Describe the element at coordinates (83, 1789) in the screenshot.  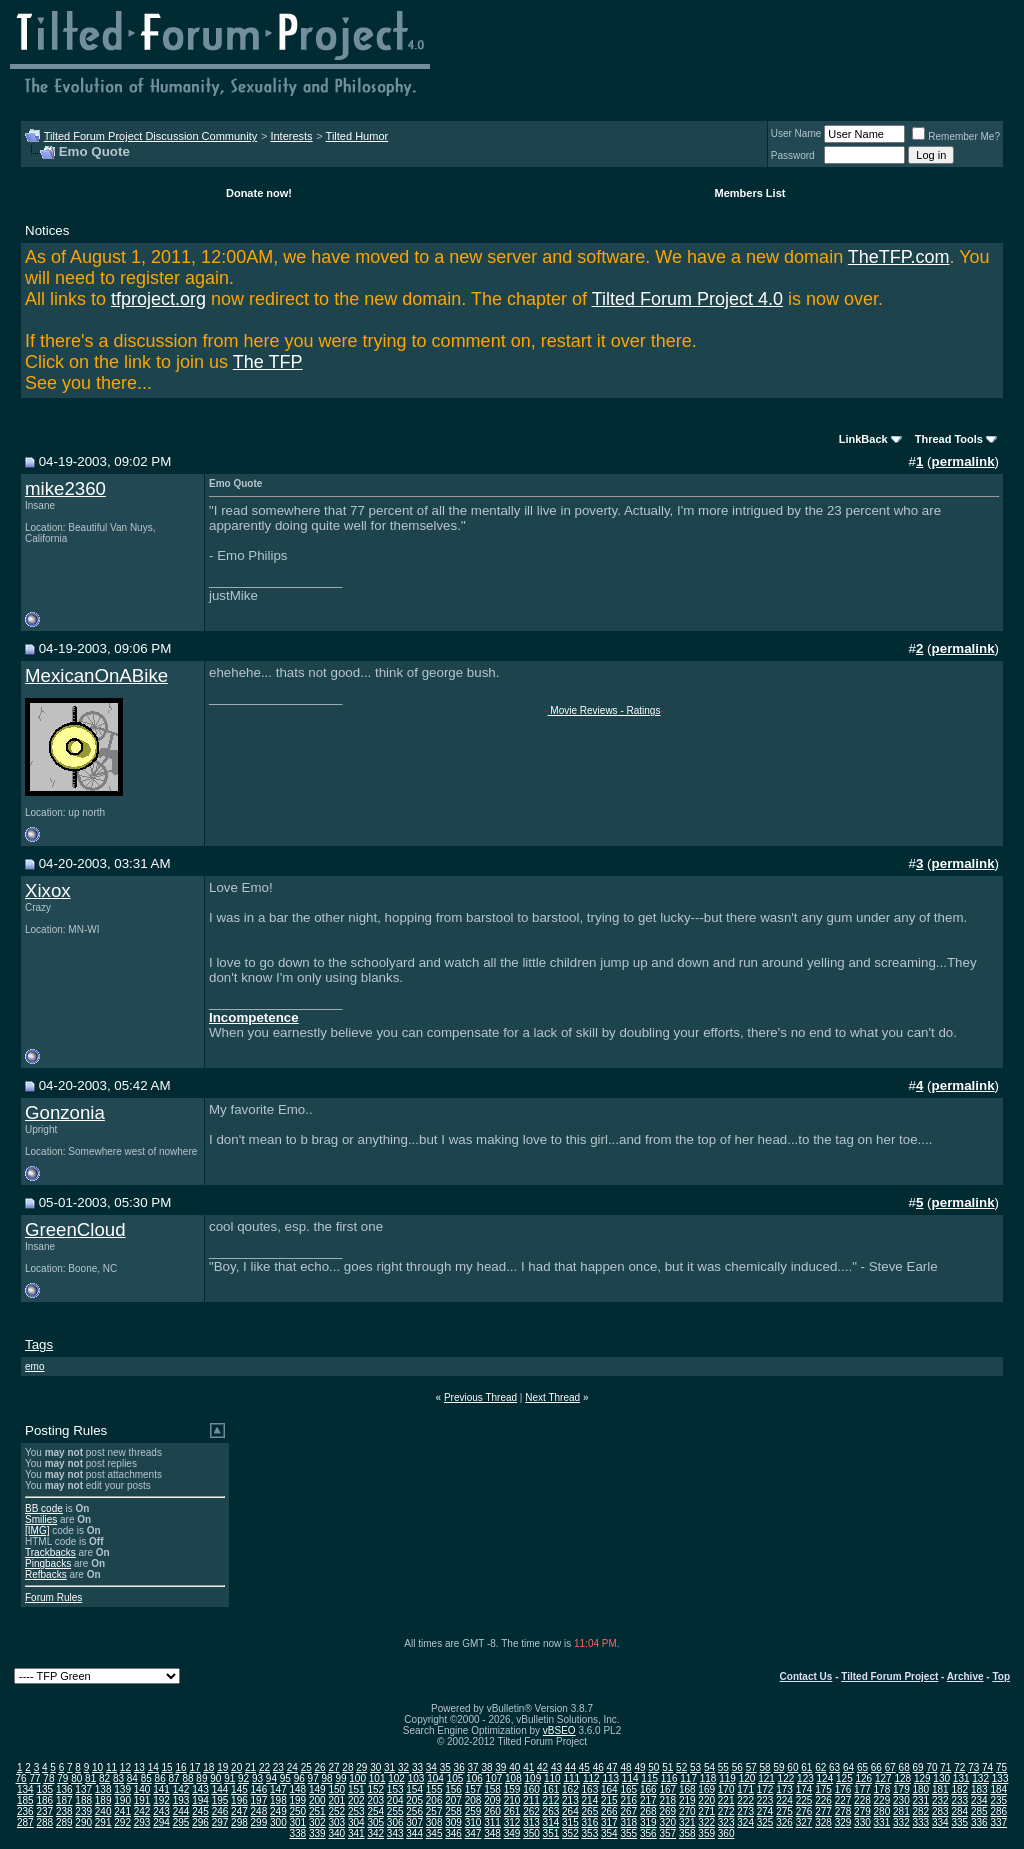
I see `137` at that location.